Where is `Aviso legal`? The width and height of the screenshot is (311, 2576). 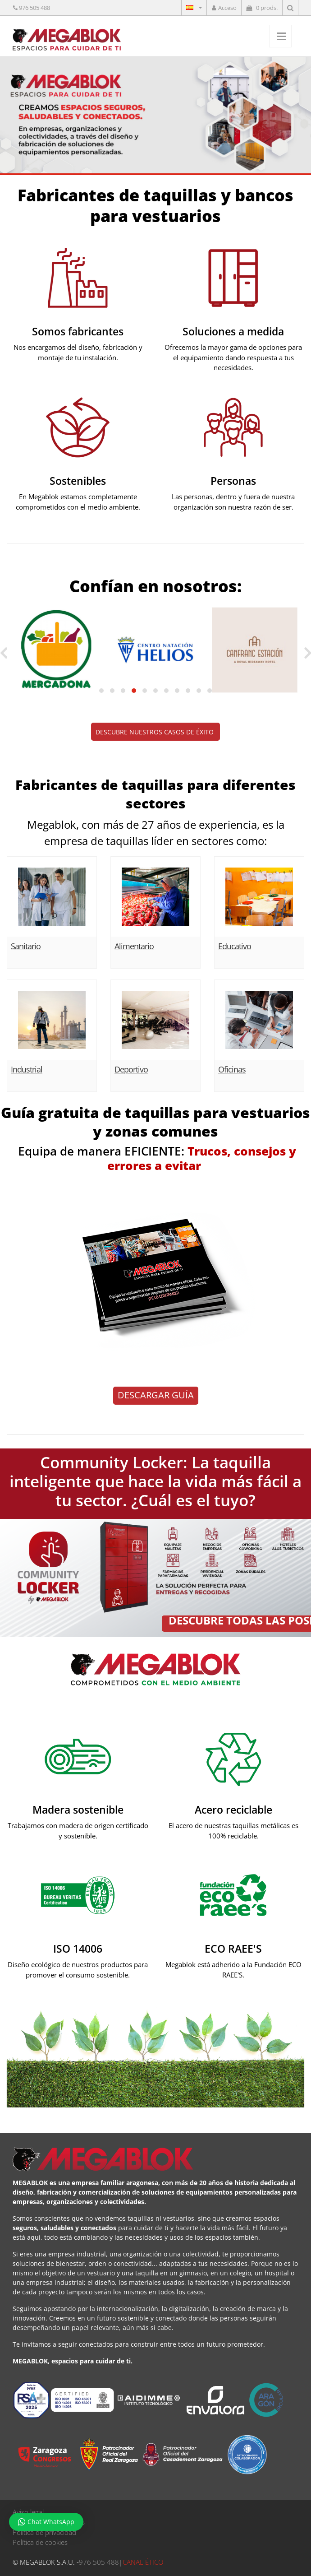
Aviso legal is located at coordinates (28, 2511).